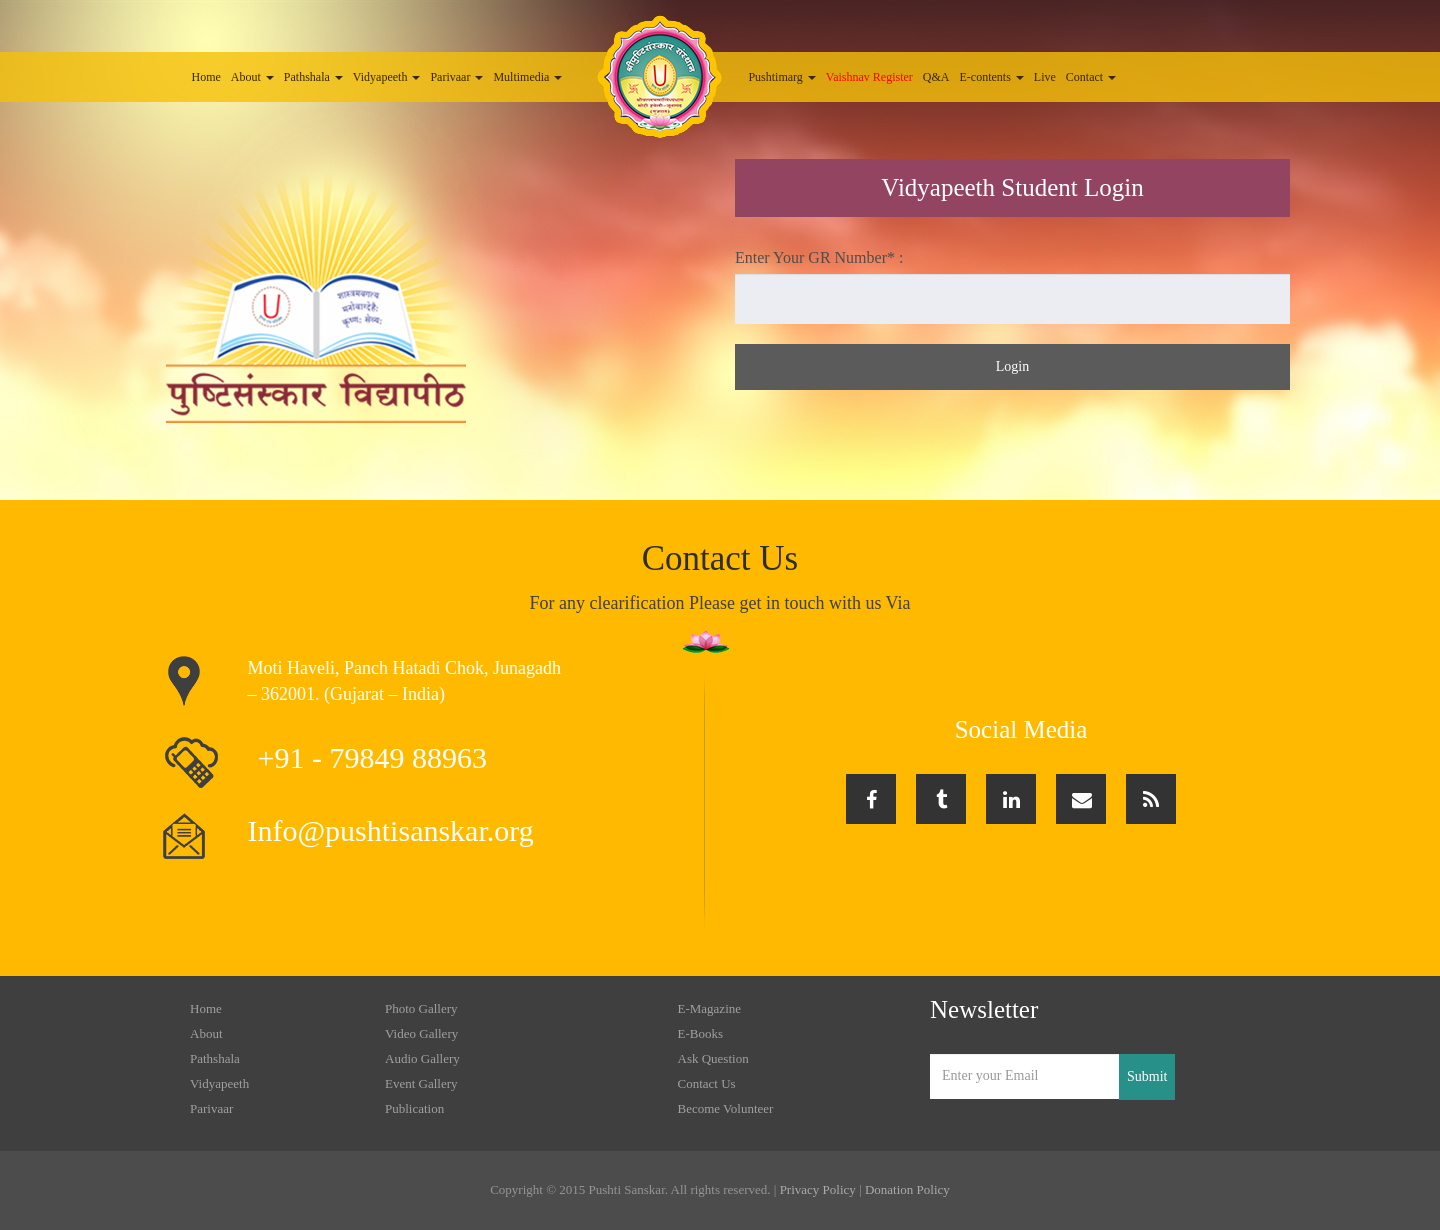  I want to click on Home, so click(206, 77).